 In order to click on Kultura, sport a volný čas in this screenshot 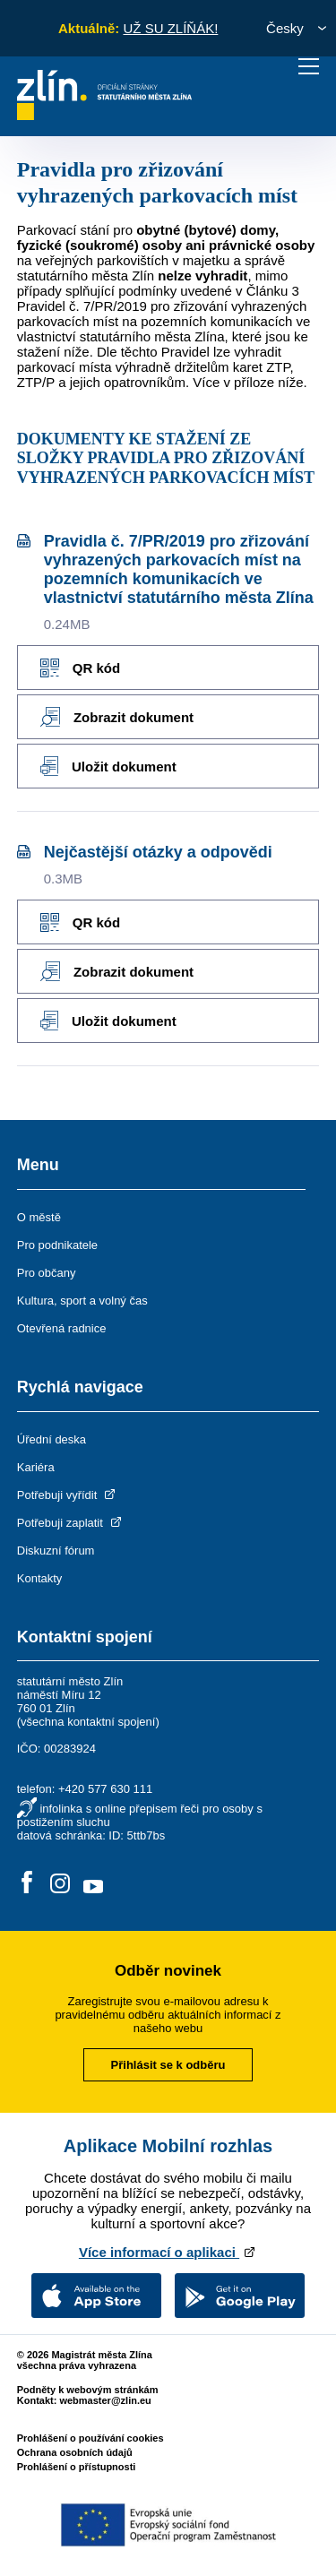, I will do `click(82, 1300)`.